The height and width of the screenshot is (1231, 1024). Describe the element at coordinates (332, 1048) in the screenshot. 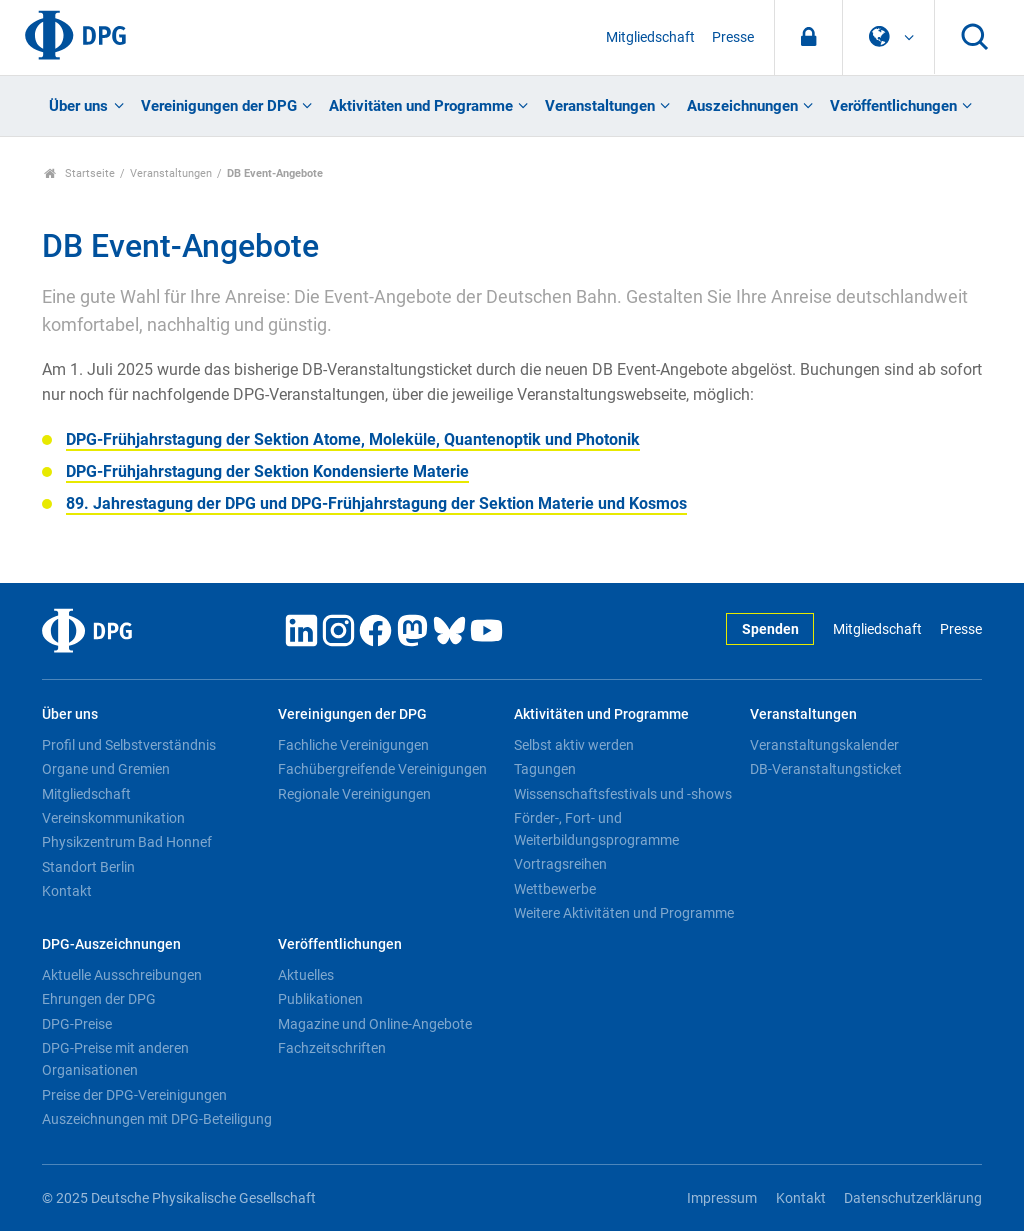

I see `Fachzeitschriften` at that location.